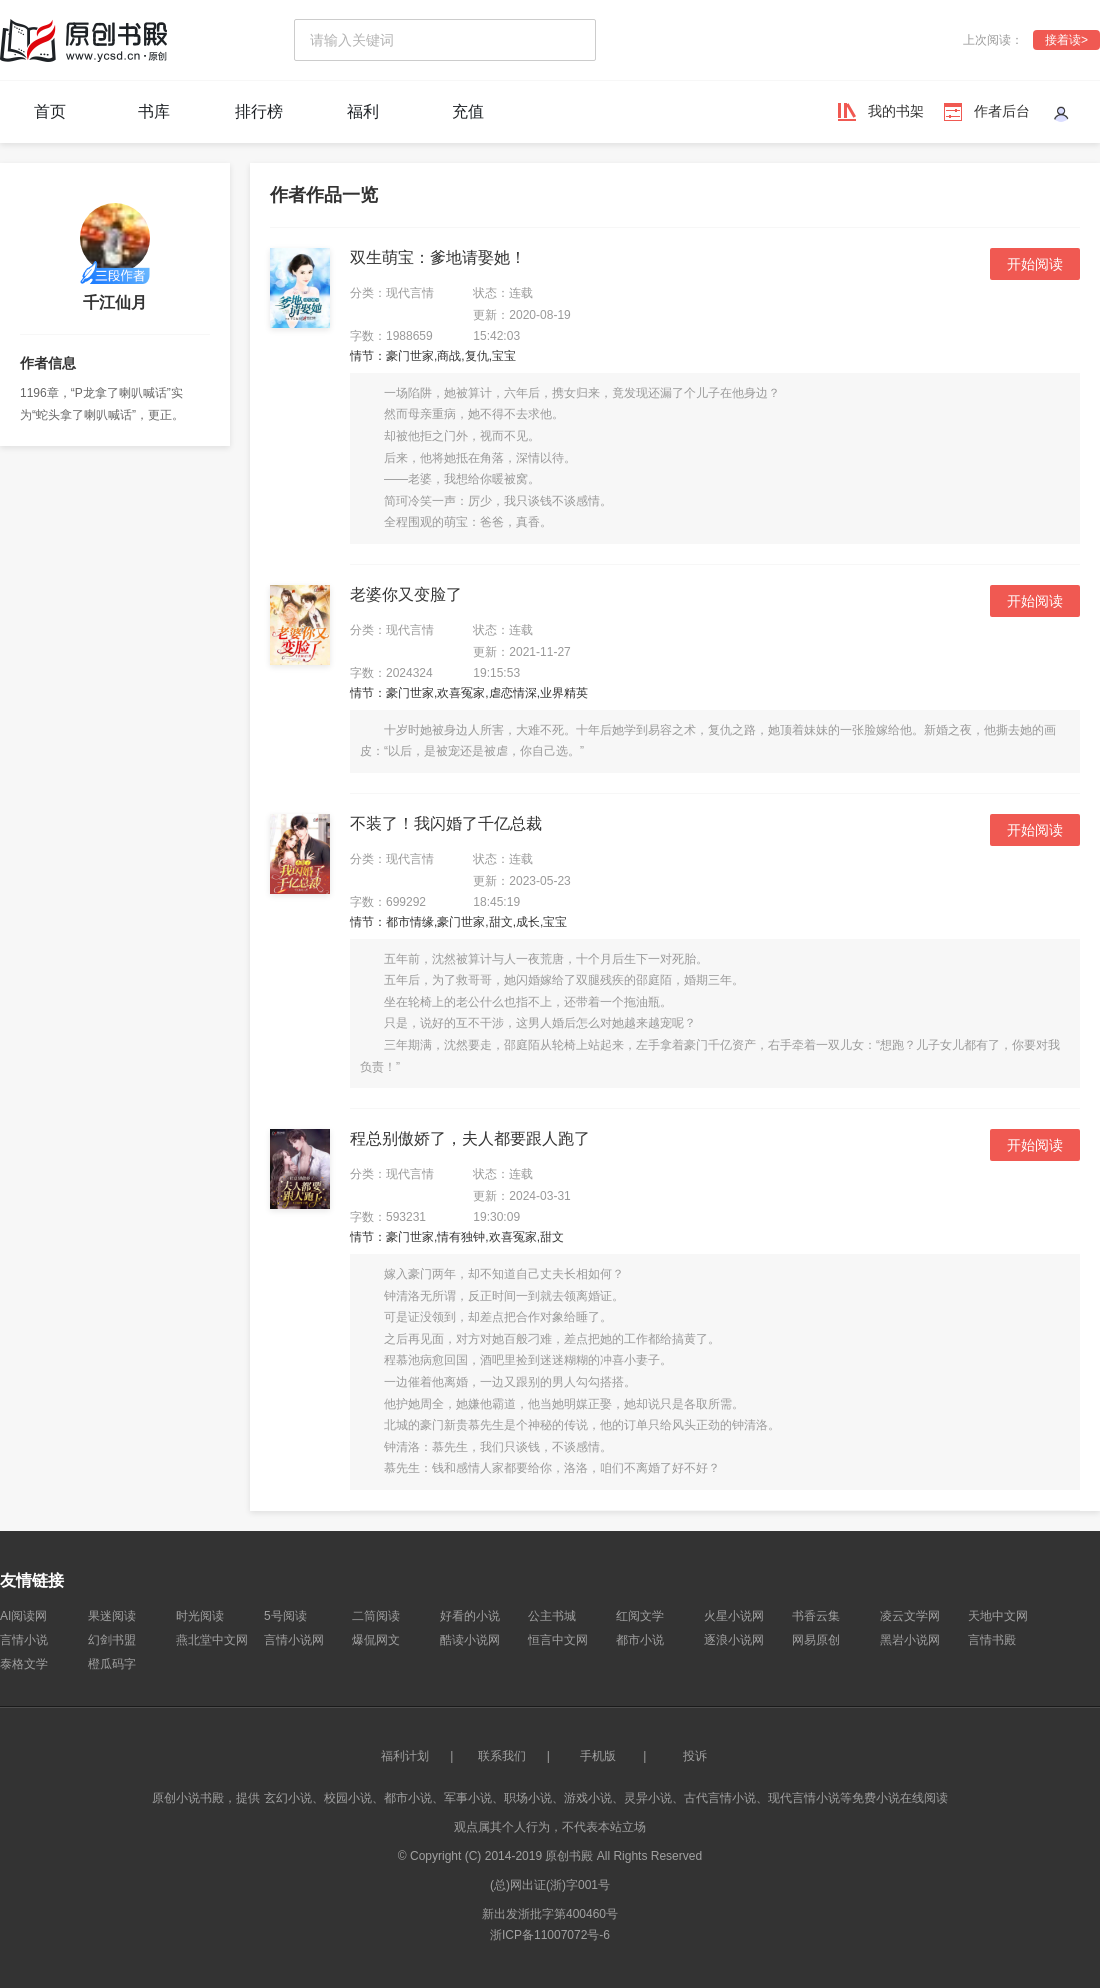 Image resolution: width=1100 pixels, height=1988 pixels. I want to click on 言情小说, so click(24, 1640).